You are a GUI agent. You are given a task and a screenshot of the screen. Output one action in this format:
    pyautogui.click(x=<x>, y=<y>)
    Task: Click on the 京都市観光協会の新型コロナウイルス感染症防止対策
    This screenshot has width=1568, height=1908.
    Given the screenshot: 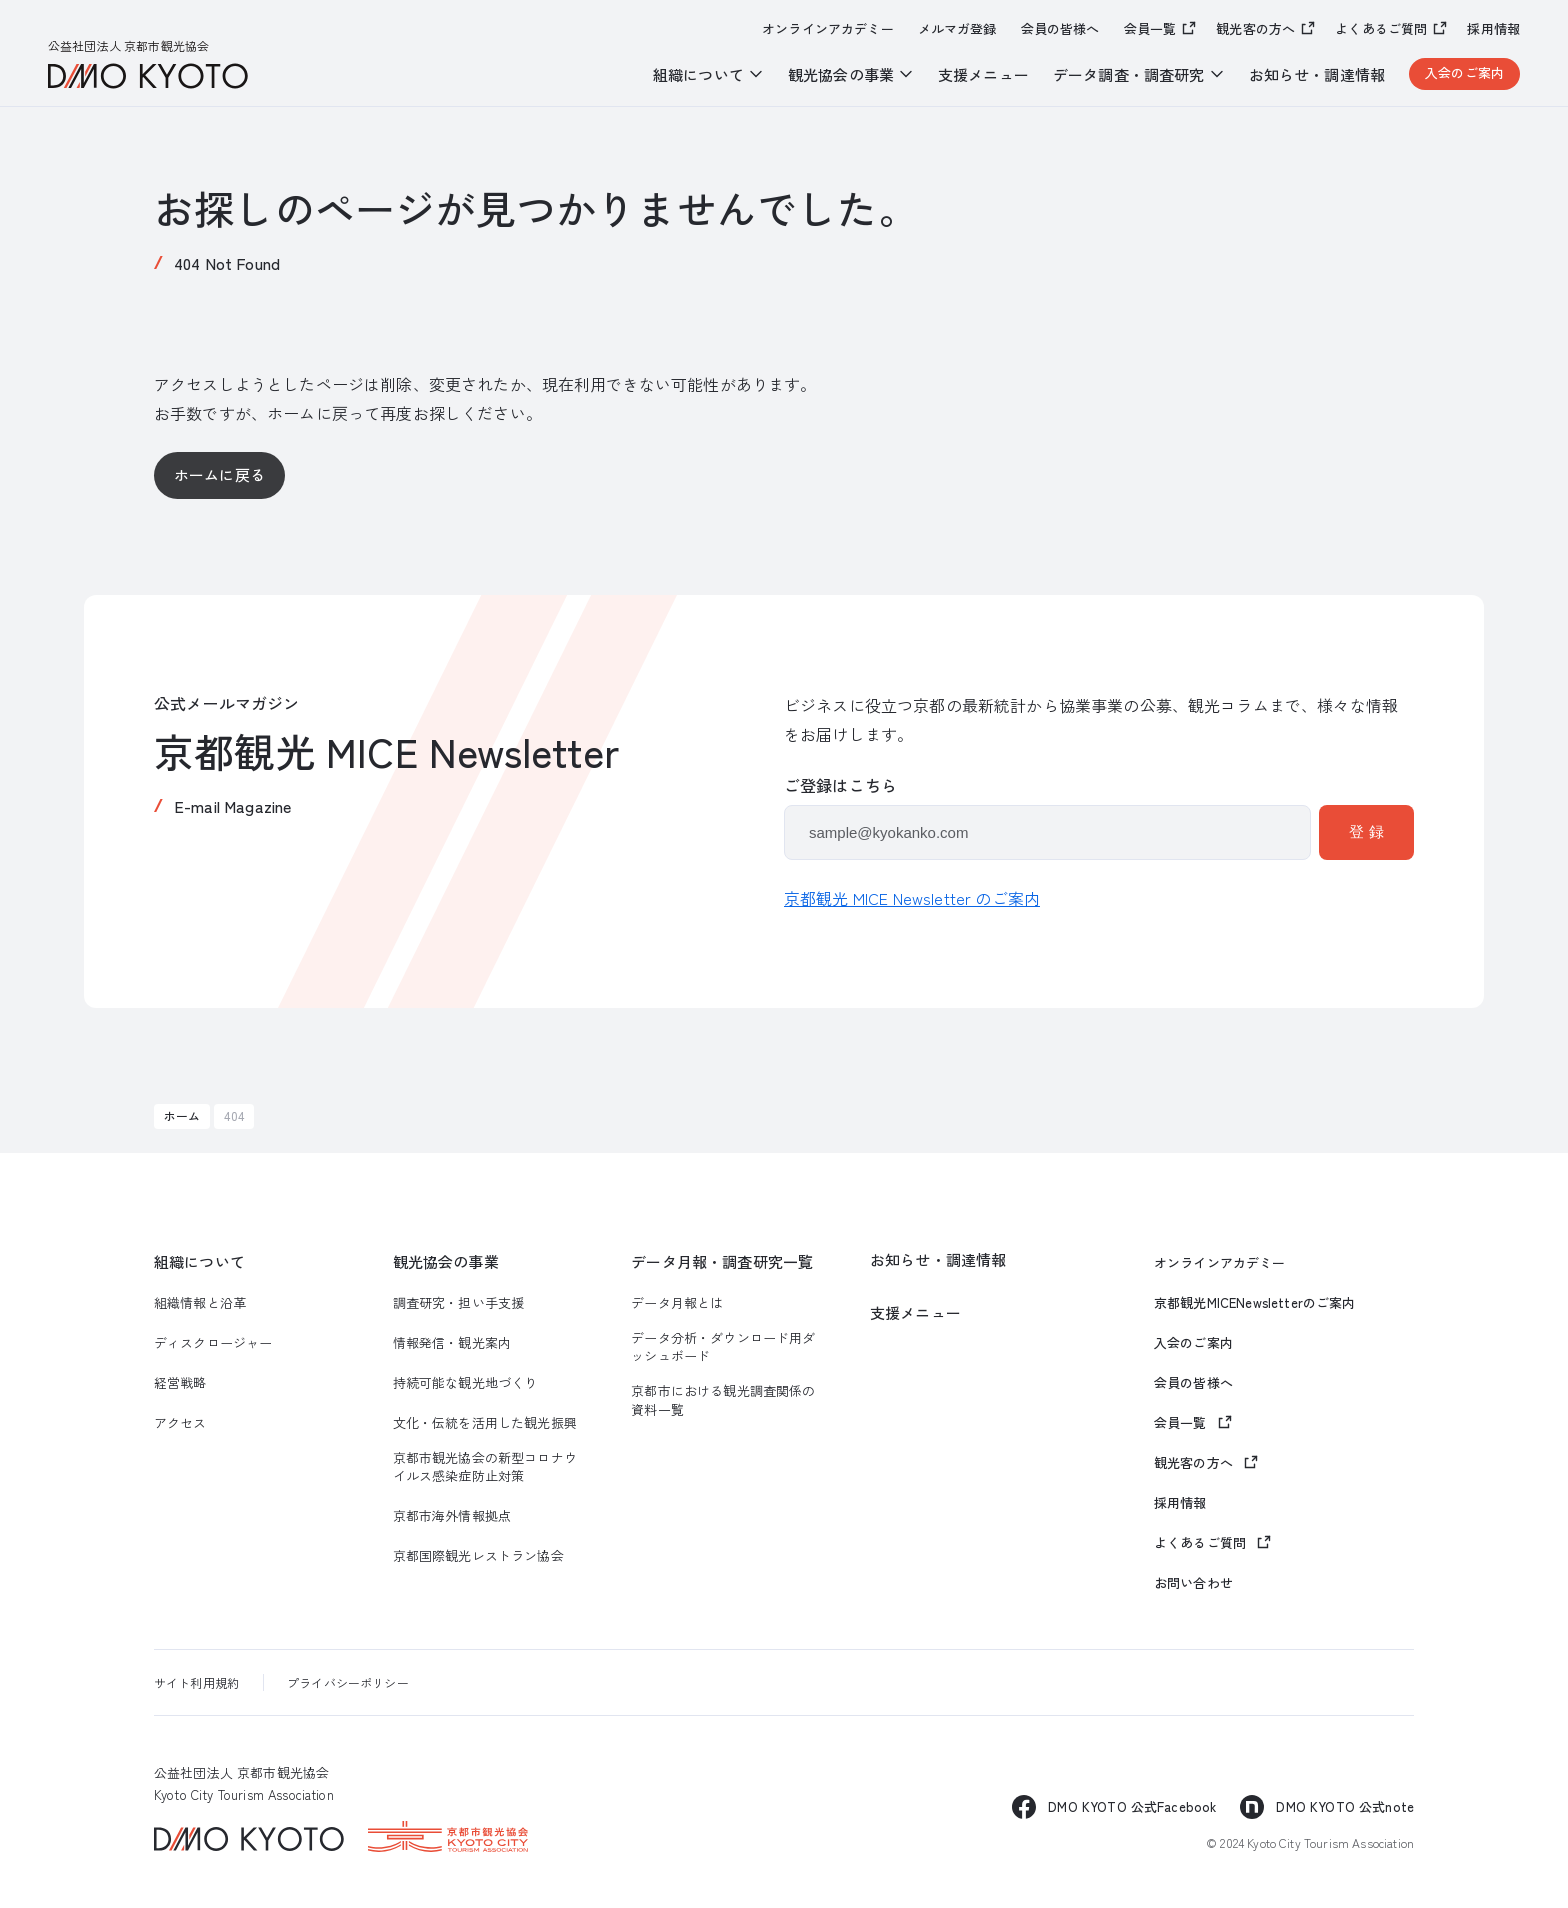 What is the action you would take?
    pyautogui.click(x=485, y=1467)
    